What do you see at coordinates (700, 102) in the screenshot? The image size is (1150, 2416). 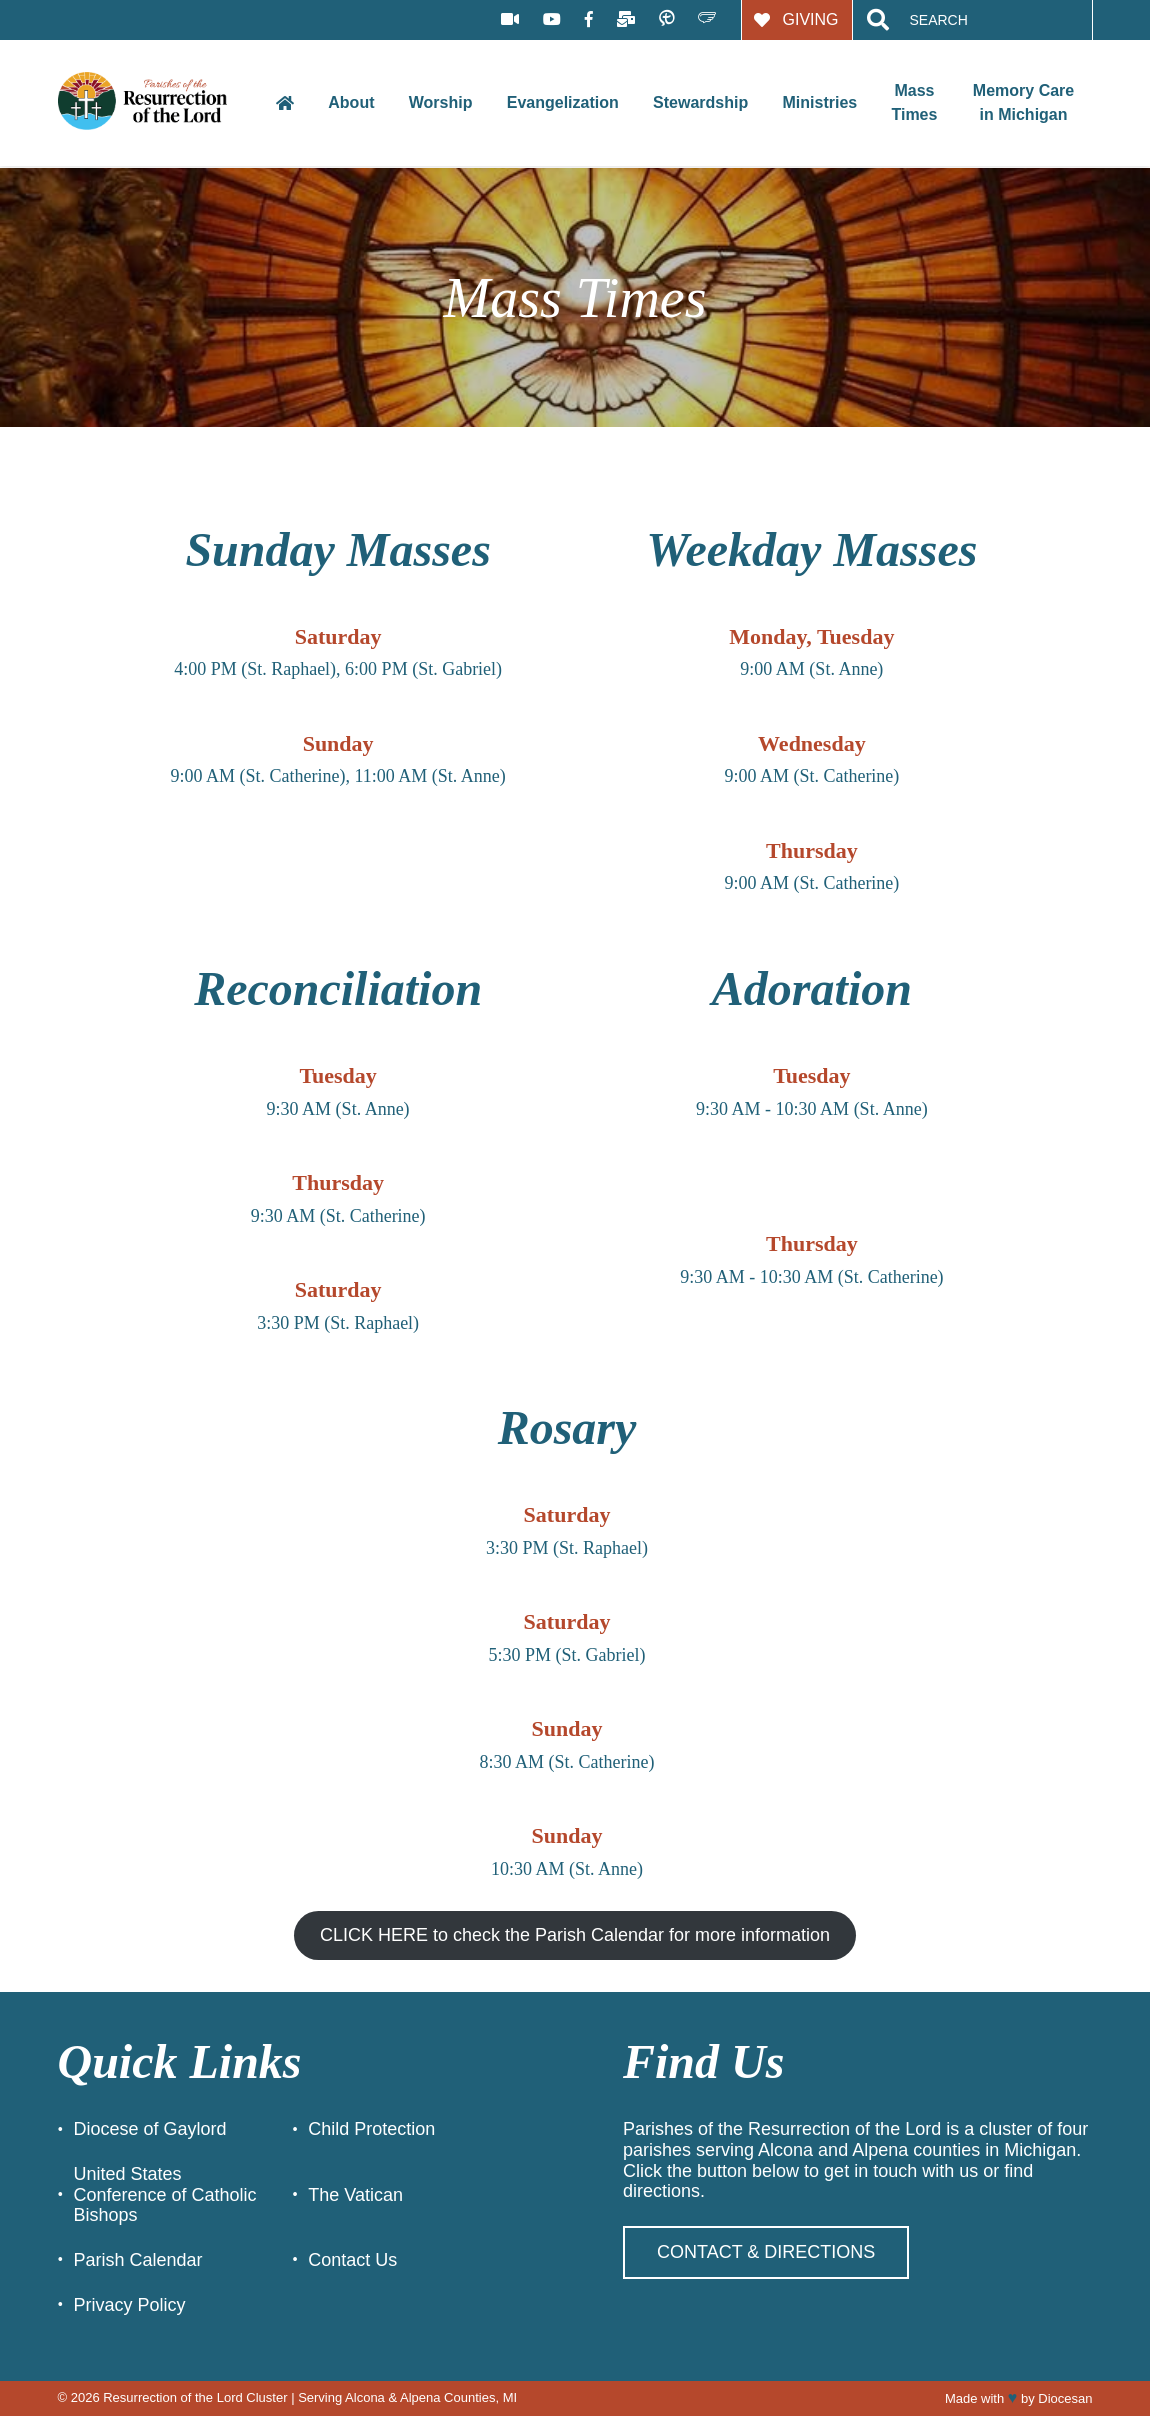 I see `Stewardship` at bounding box center [700, 102].